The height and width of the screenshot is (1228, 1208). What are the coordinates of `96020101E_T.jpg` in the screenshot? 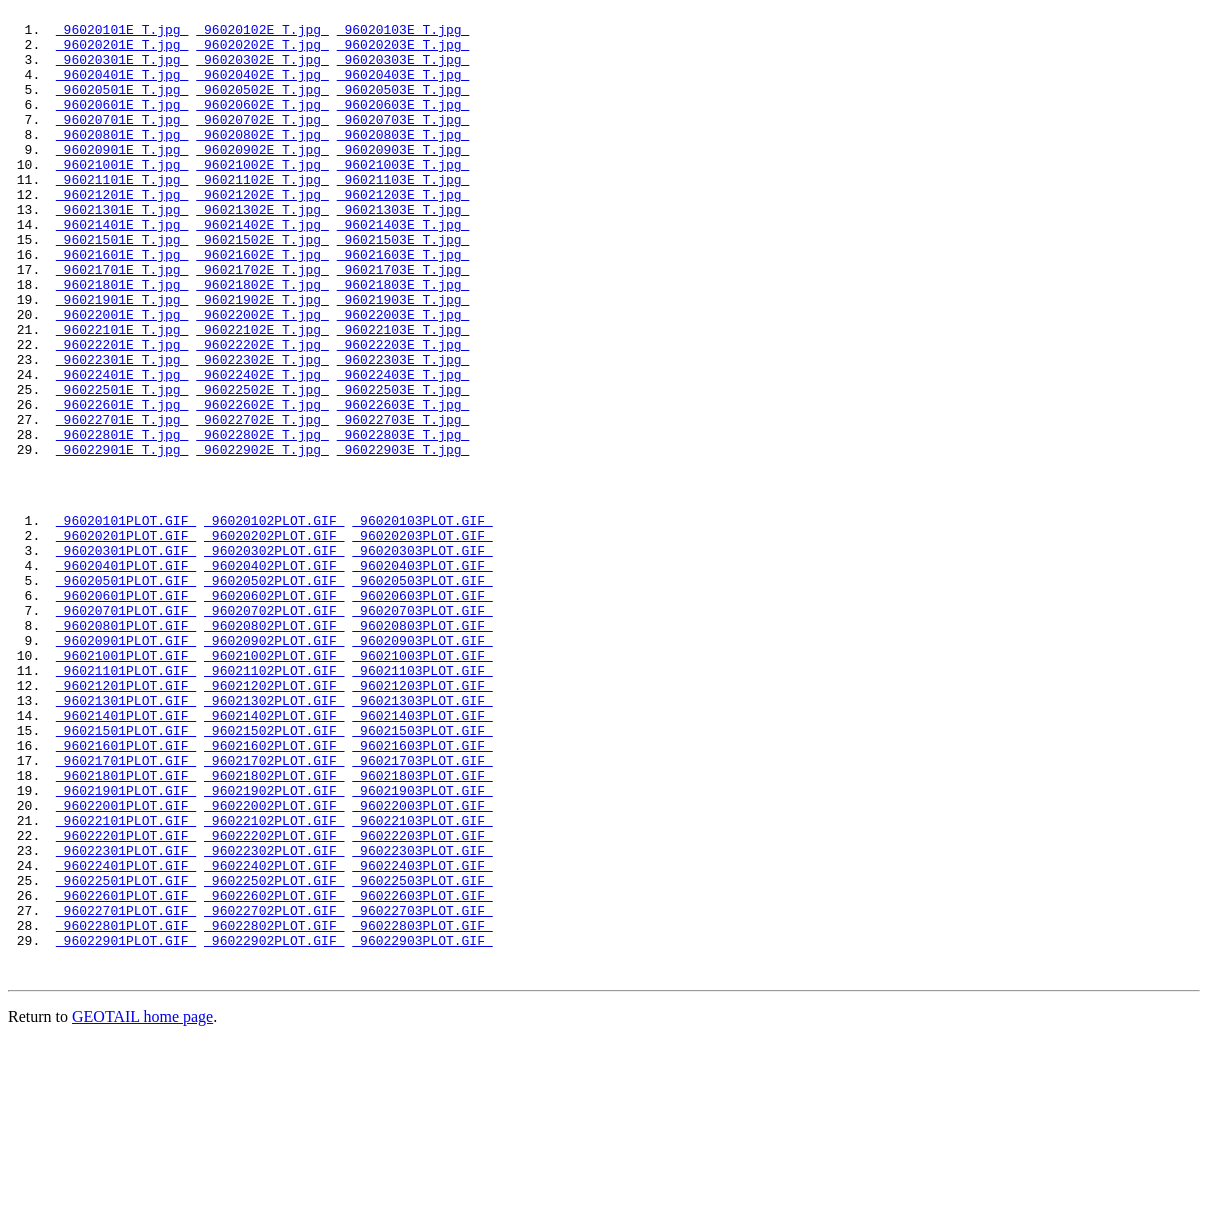 It's located at (122, 35).